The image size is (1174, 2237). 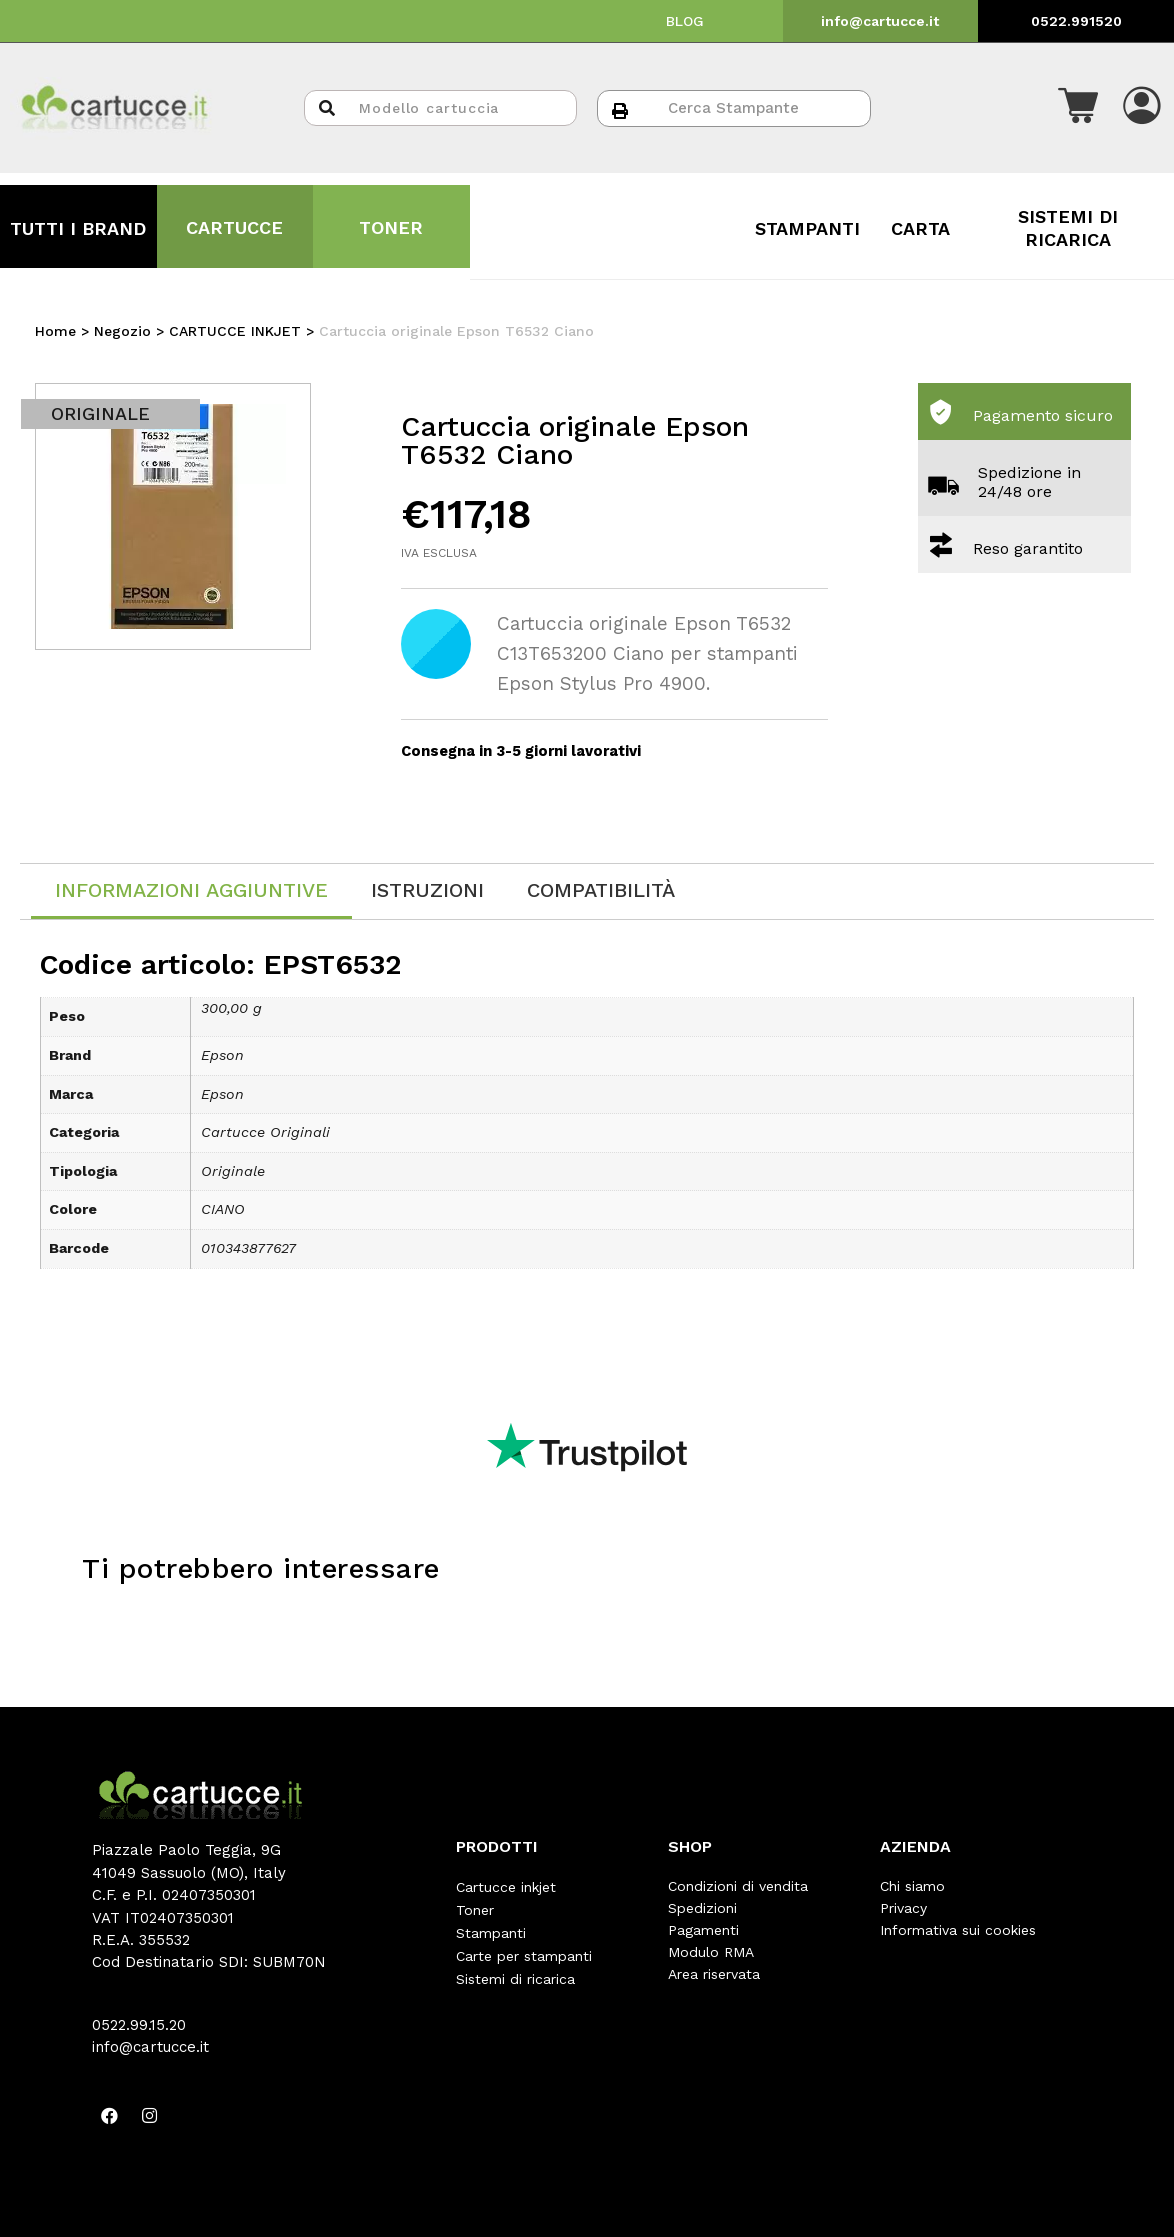 I want to click on CARTUCCE, so click(x=234, y=227).